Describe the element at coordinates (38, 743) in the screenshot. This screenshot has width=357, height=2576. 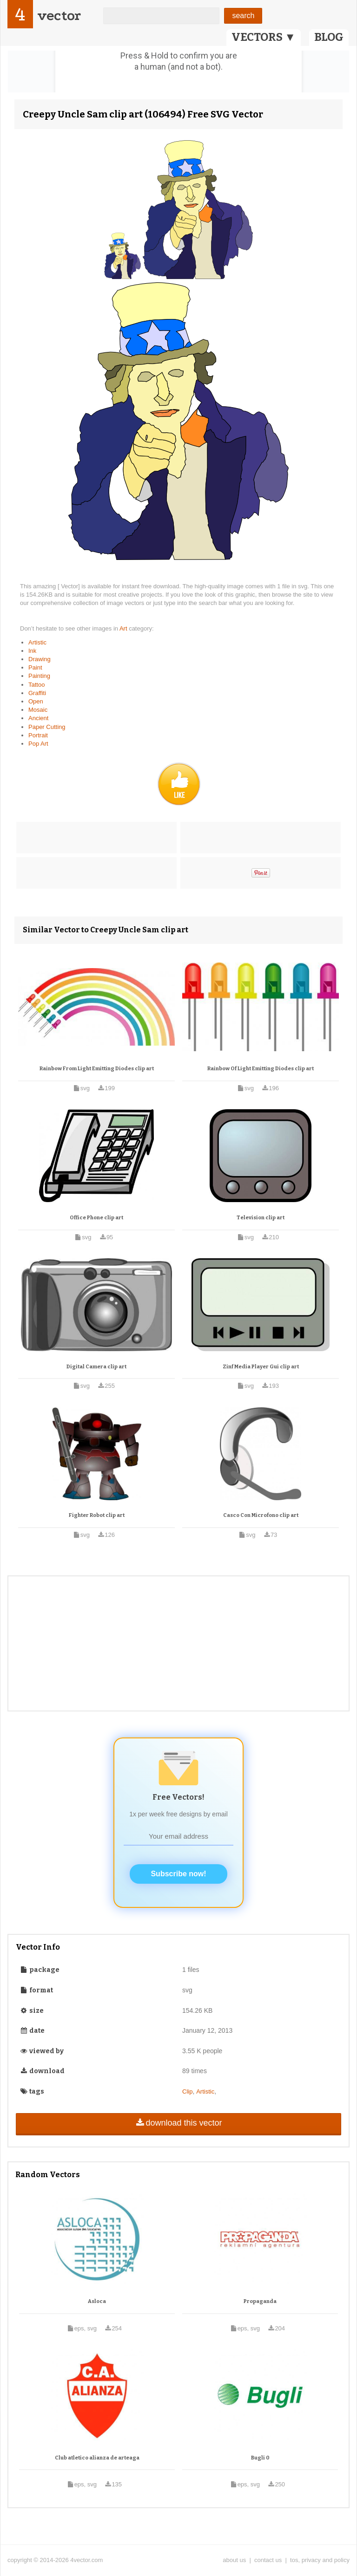
I see `Pop Art` at that location.